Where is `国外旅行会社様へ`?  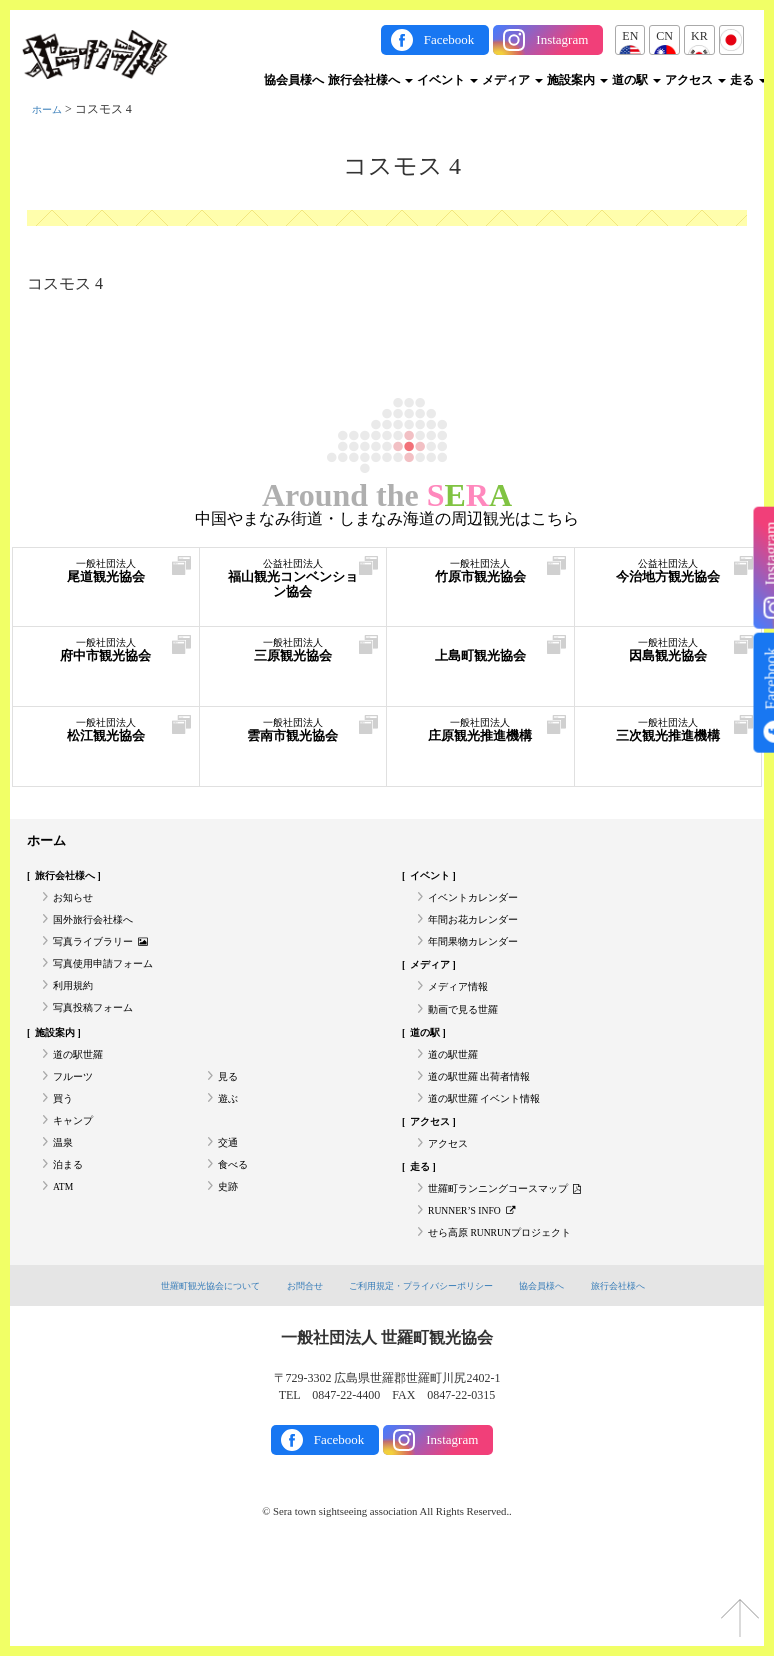
国外旅行会社様へ is located at coordinates (101, 936).